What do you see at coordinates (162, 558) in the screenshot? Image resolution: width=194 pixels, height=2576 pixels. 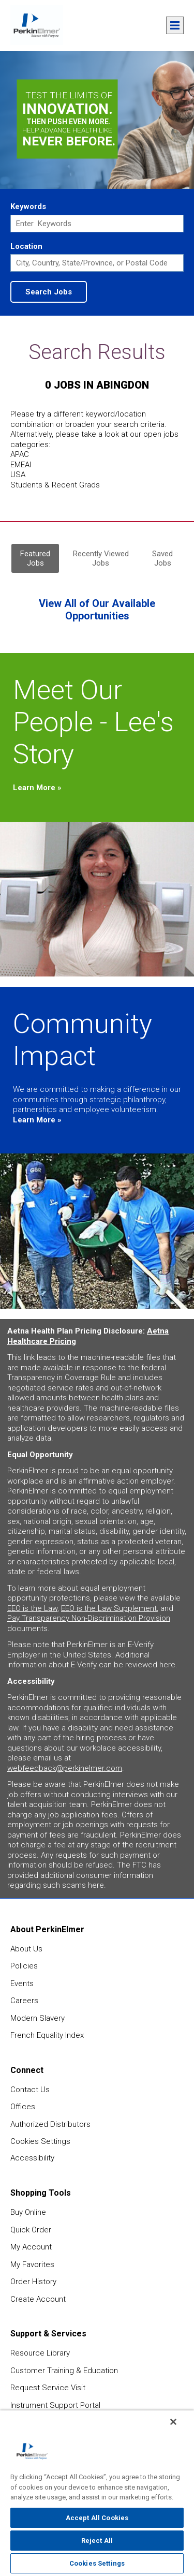 I see `Saved Jobs` at bounding box center [162, 558].